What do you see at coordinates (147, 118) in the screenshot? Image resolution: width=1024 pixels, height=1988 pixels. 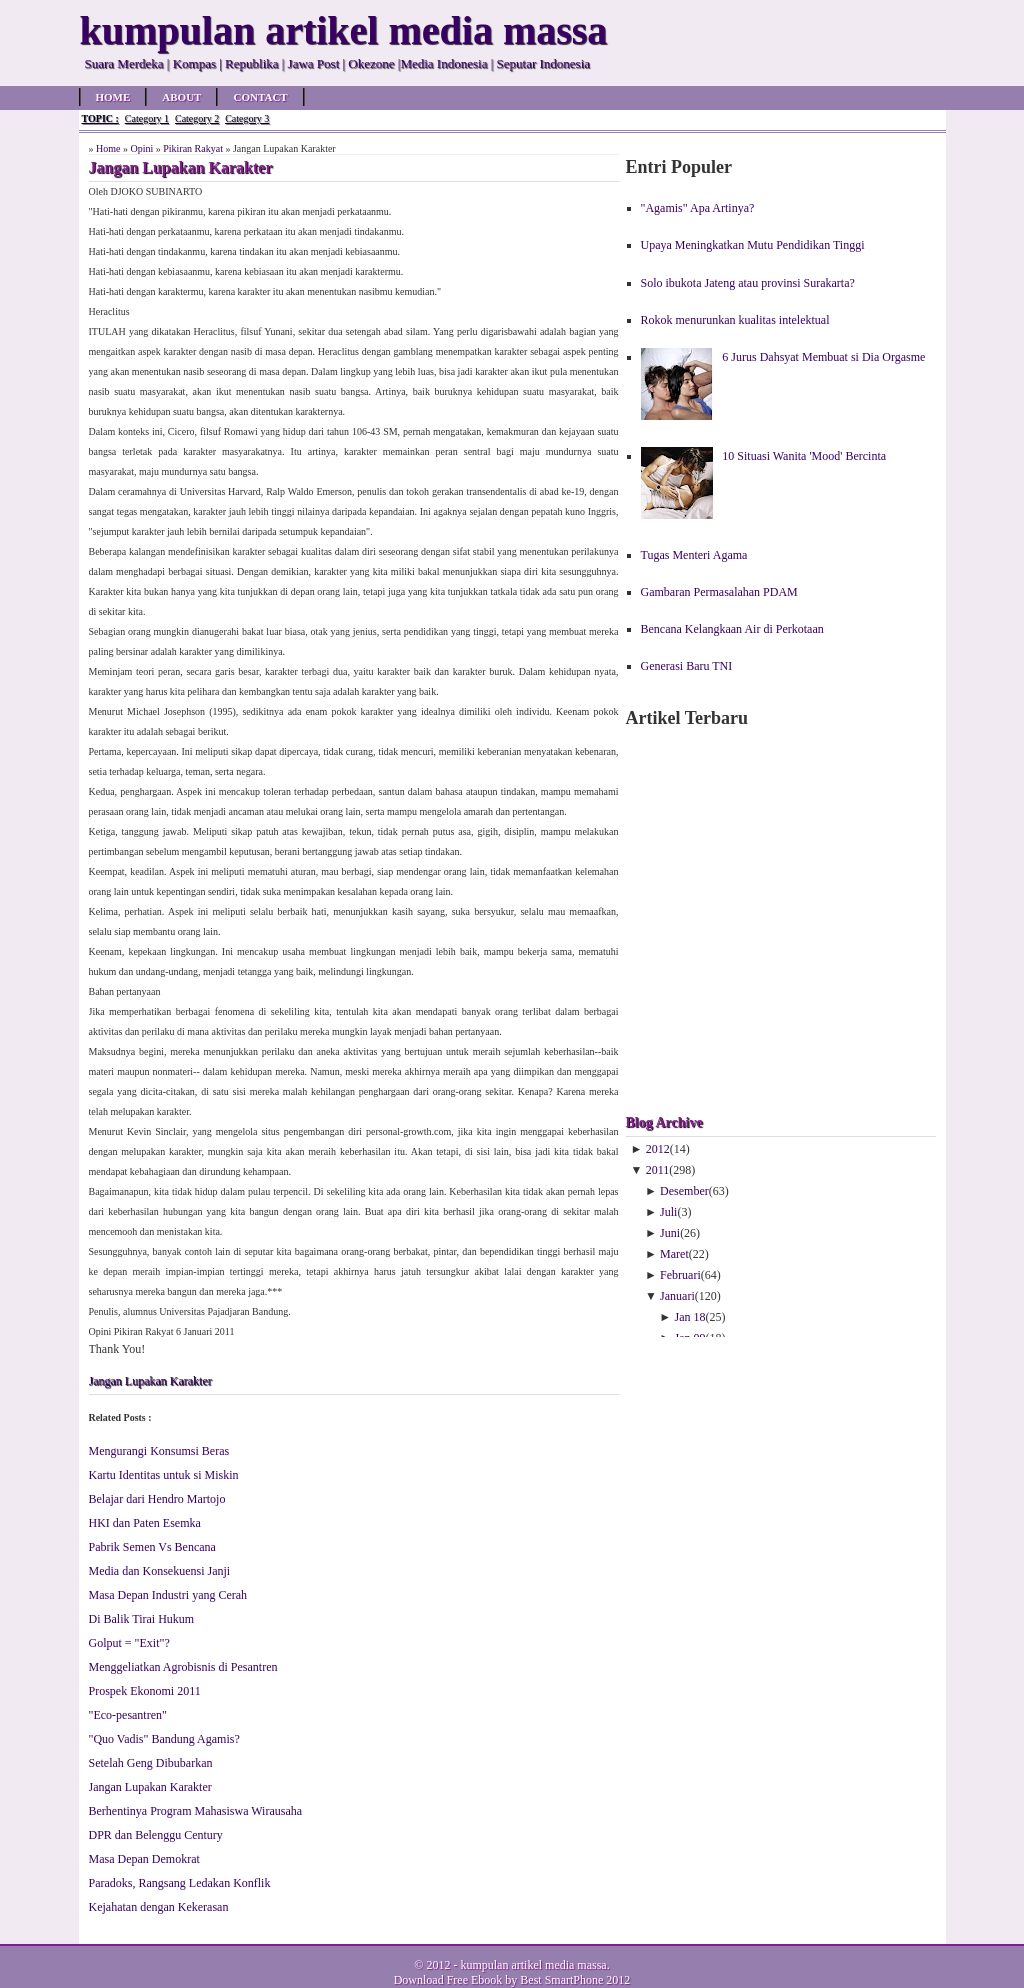 I see `Category 1` at bounding box center [147, 118].